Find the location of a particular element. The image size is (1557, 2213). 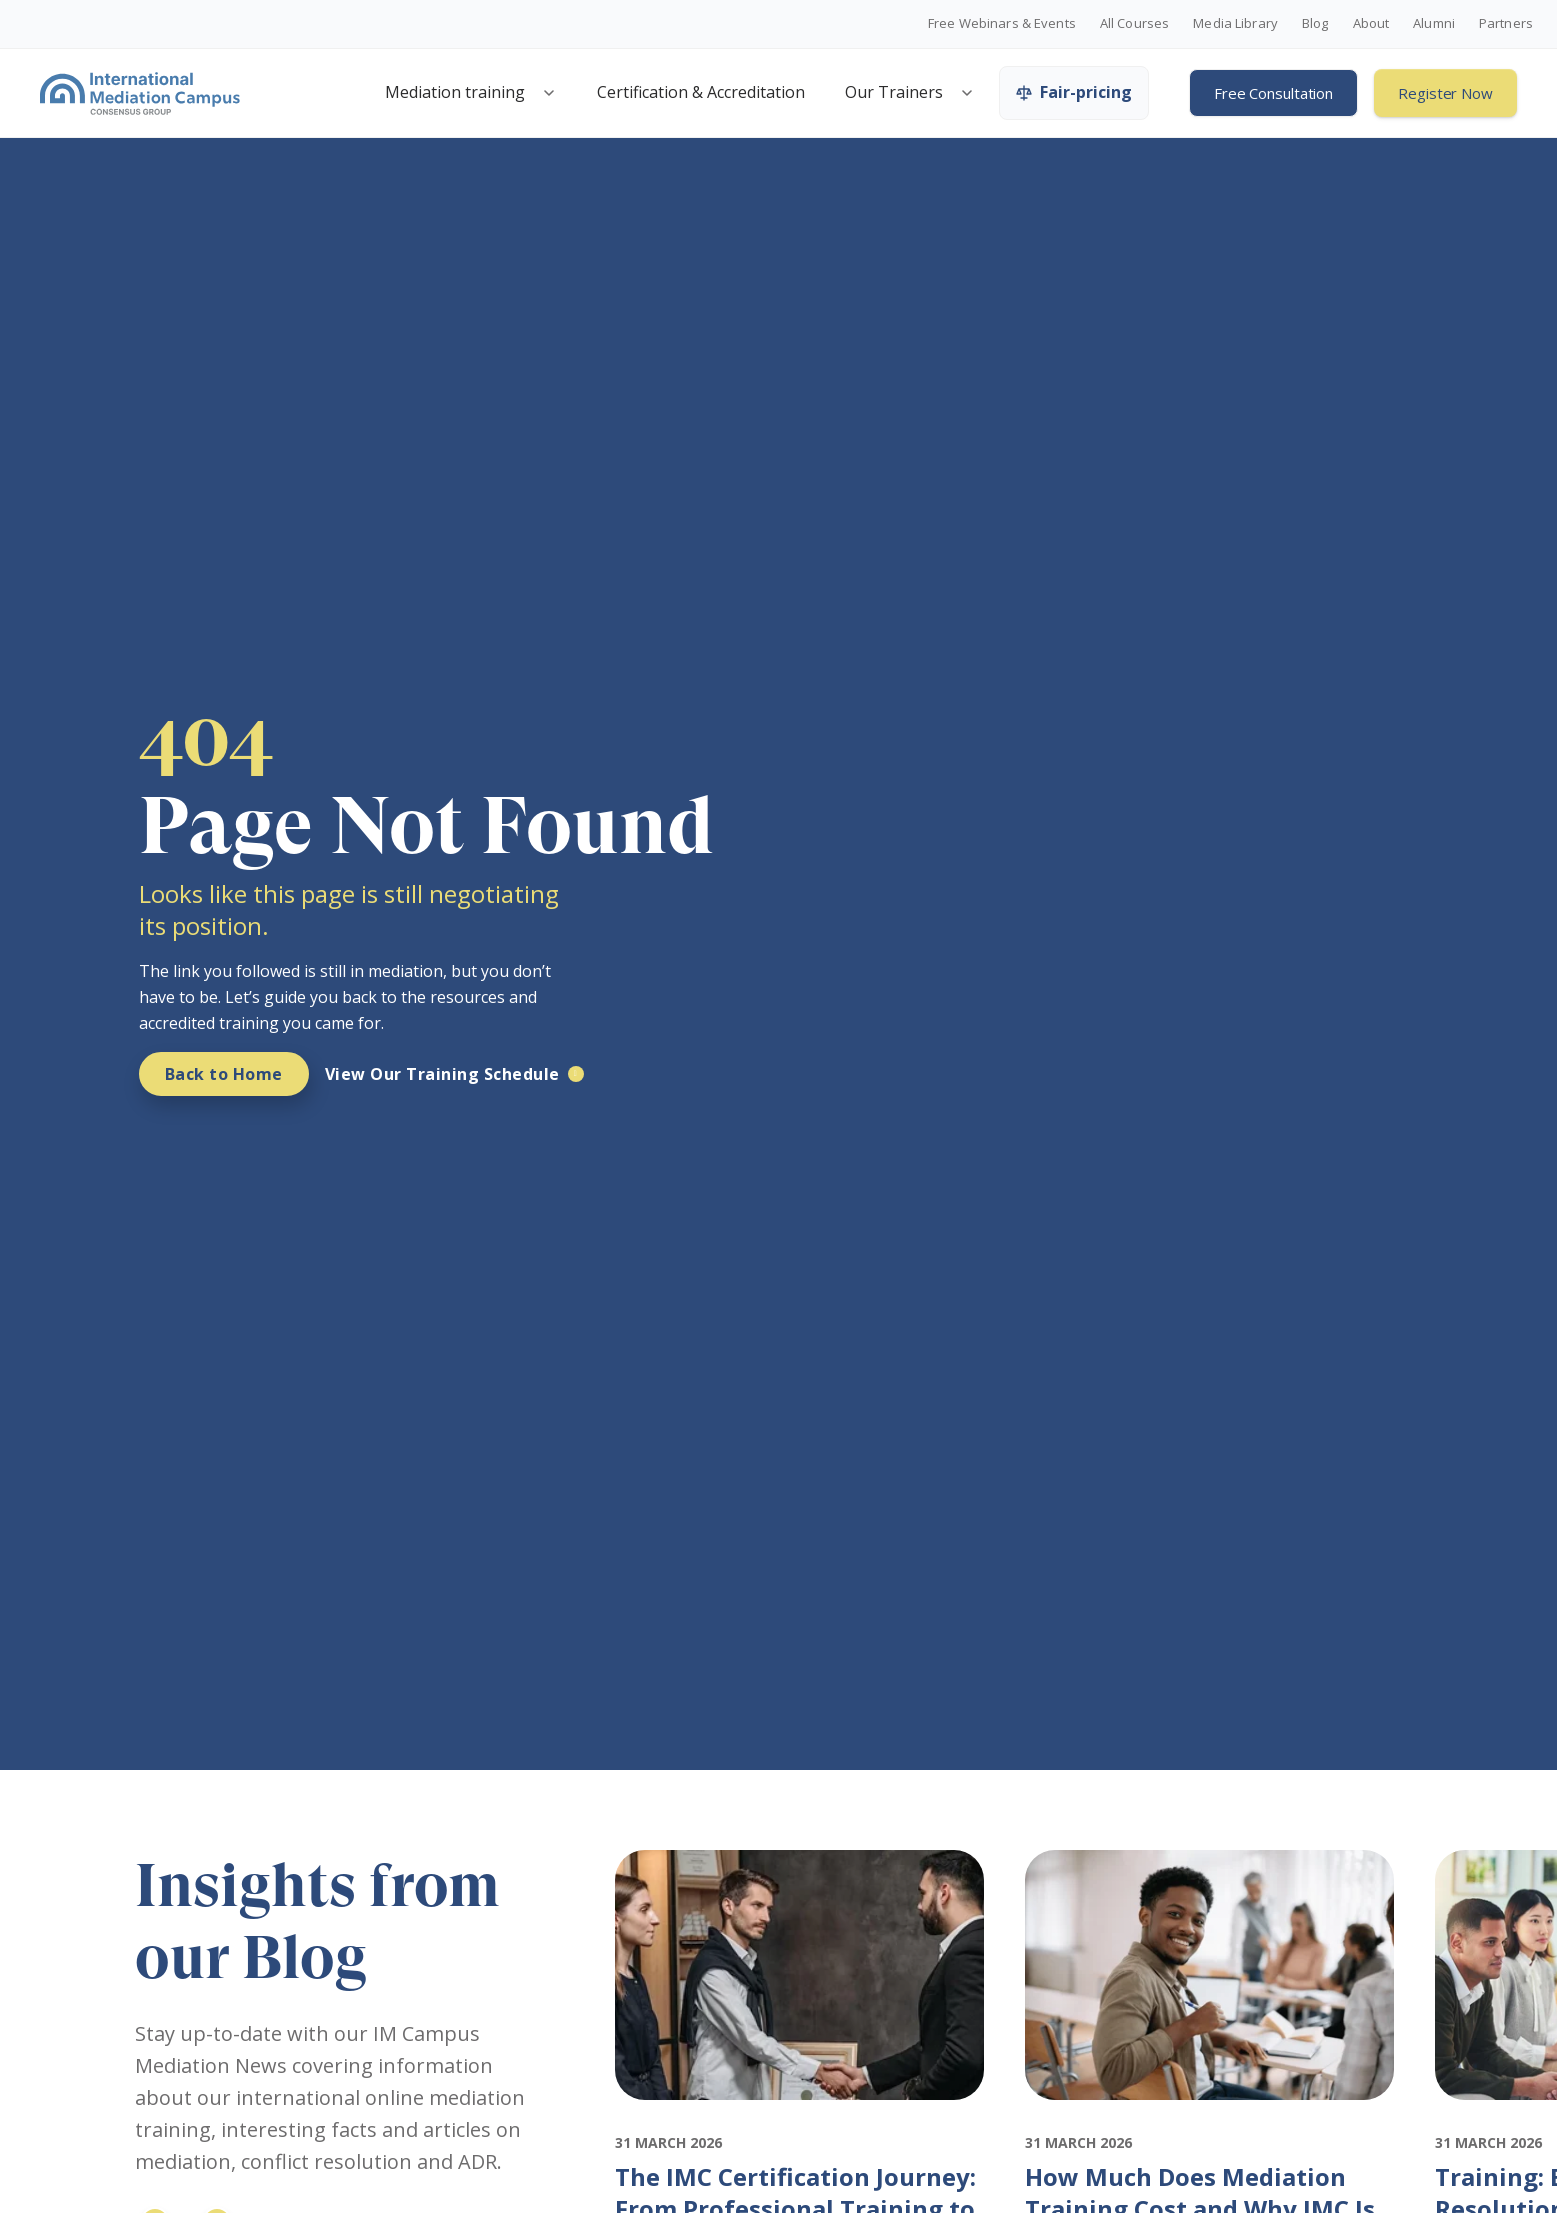

[Featured image for: How Much Does Mediation Training Cost and Why IMC Is Worth It] is located at coordinates (1209, 2118).